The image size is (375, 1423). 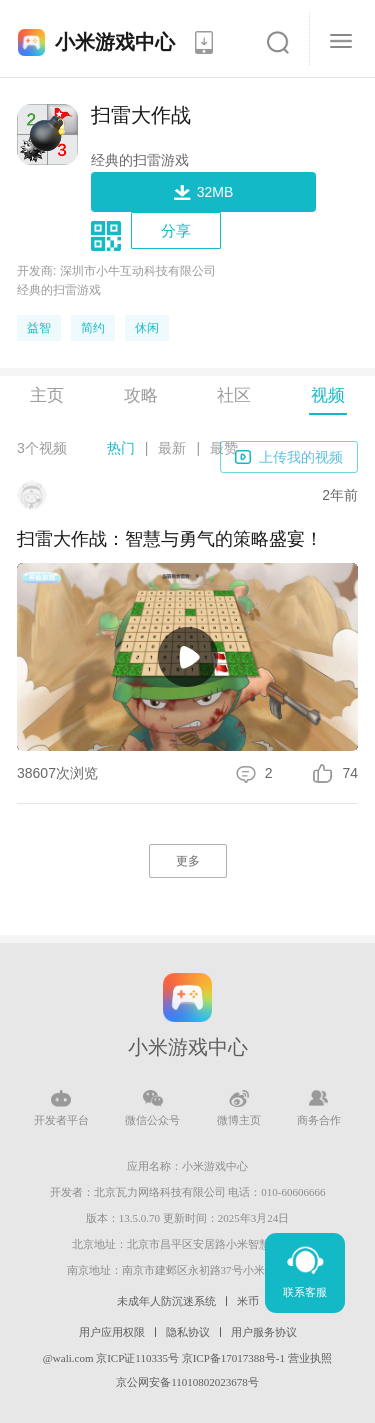 What do you see at coordinates (248, 1301) in the screenshot?
I see `米币` at bounding box center [248, 1301].